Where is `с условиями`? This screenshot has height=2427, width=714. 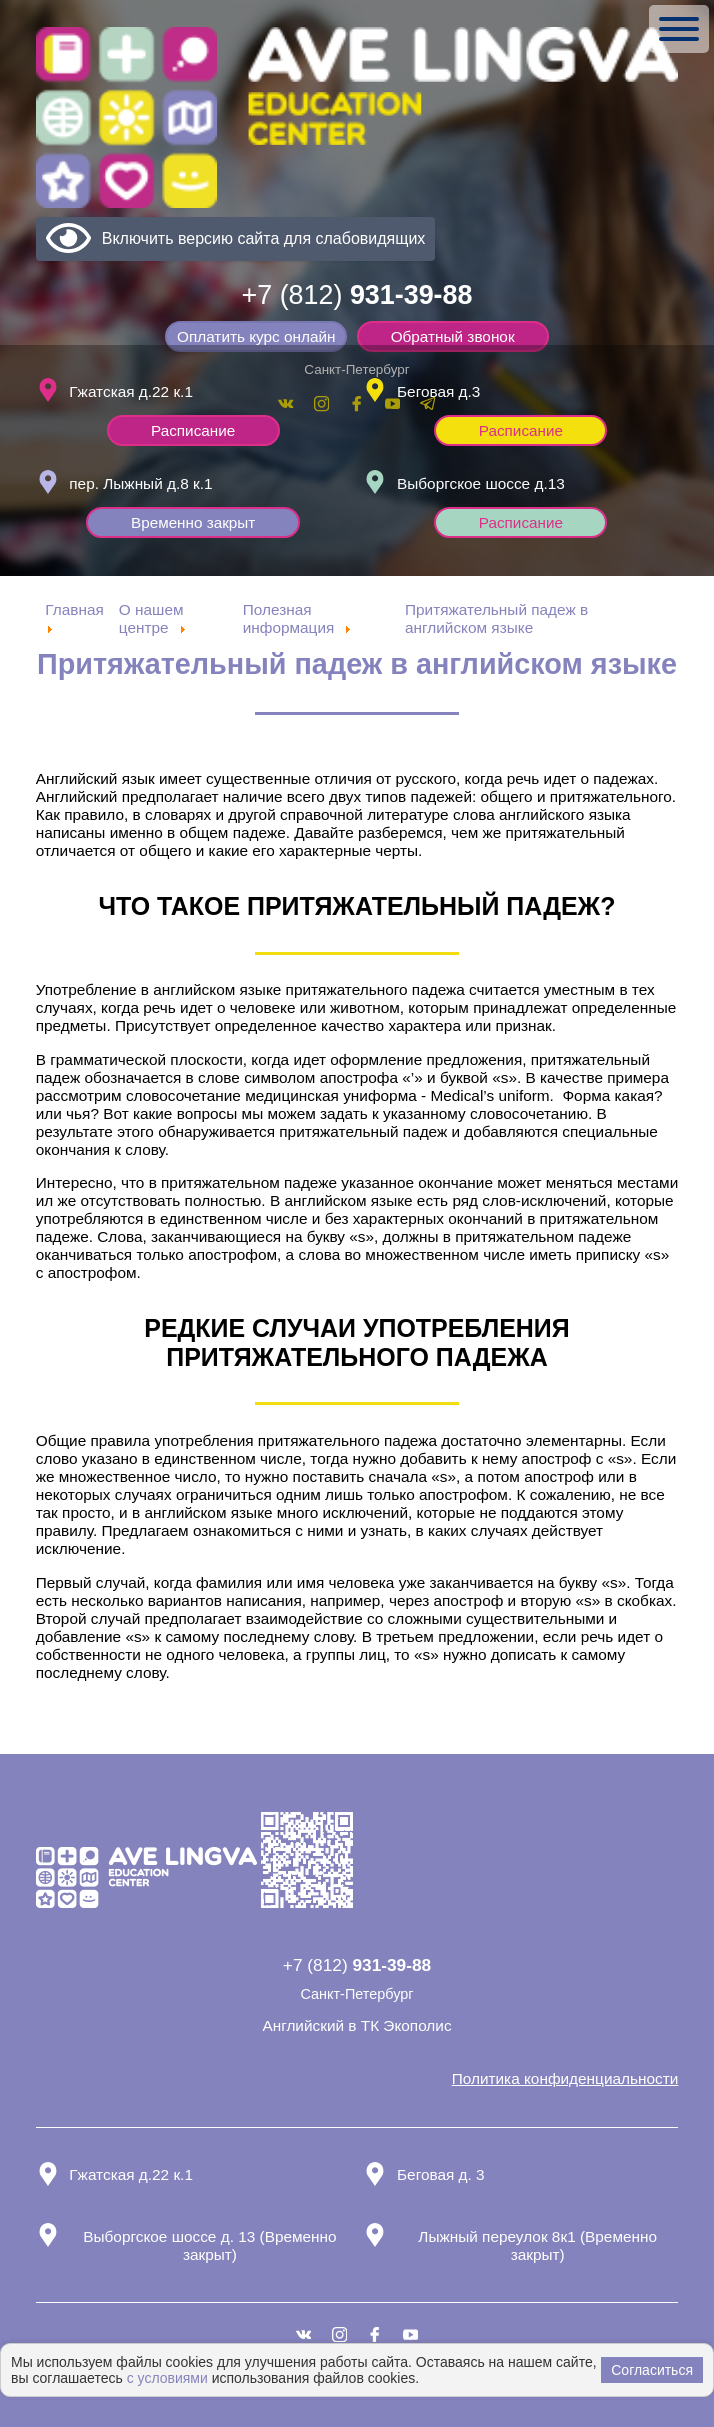
с условиями is located at coordinates (167, 2378).